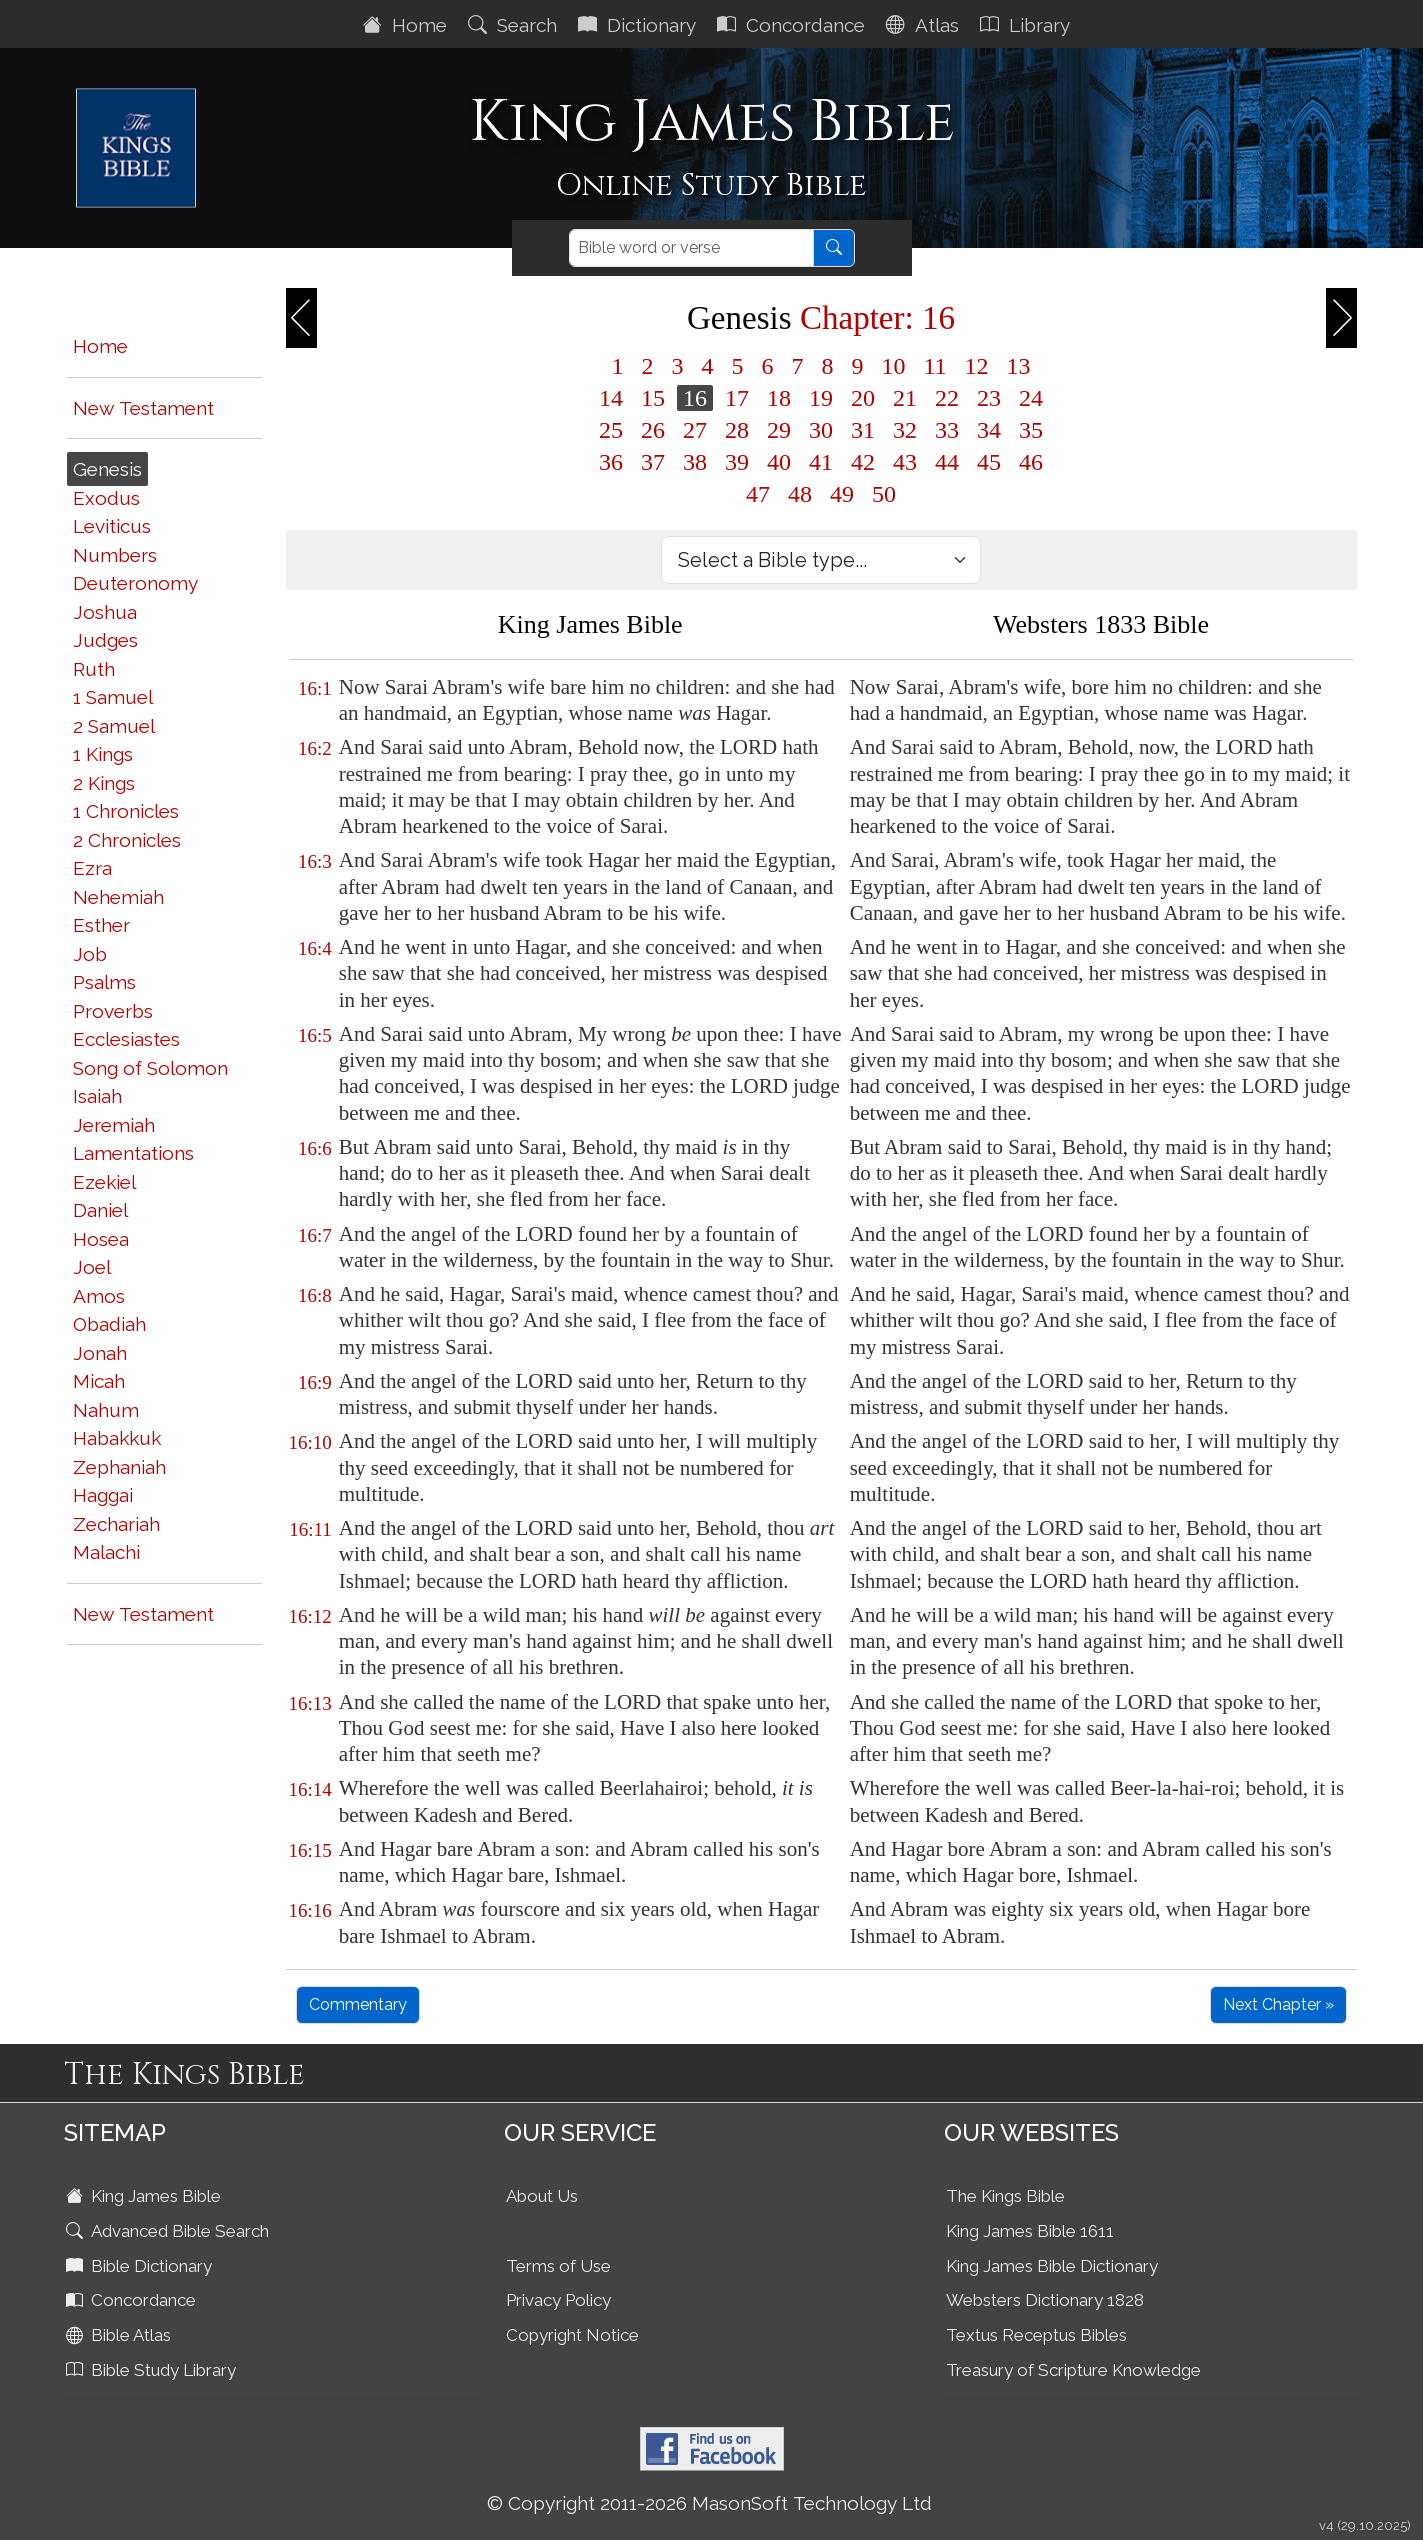 This screenshot has height=2540, width=1423. Describe the element at coordinates (758, 494) in the screenshot. I see `47` at that location.